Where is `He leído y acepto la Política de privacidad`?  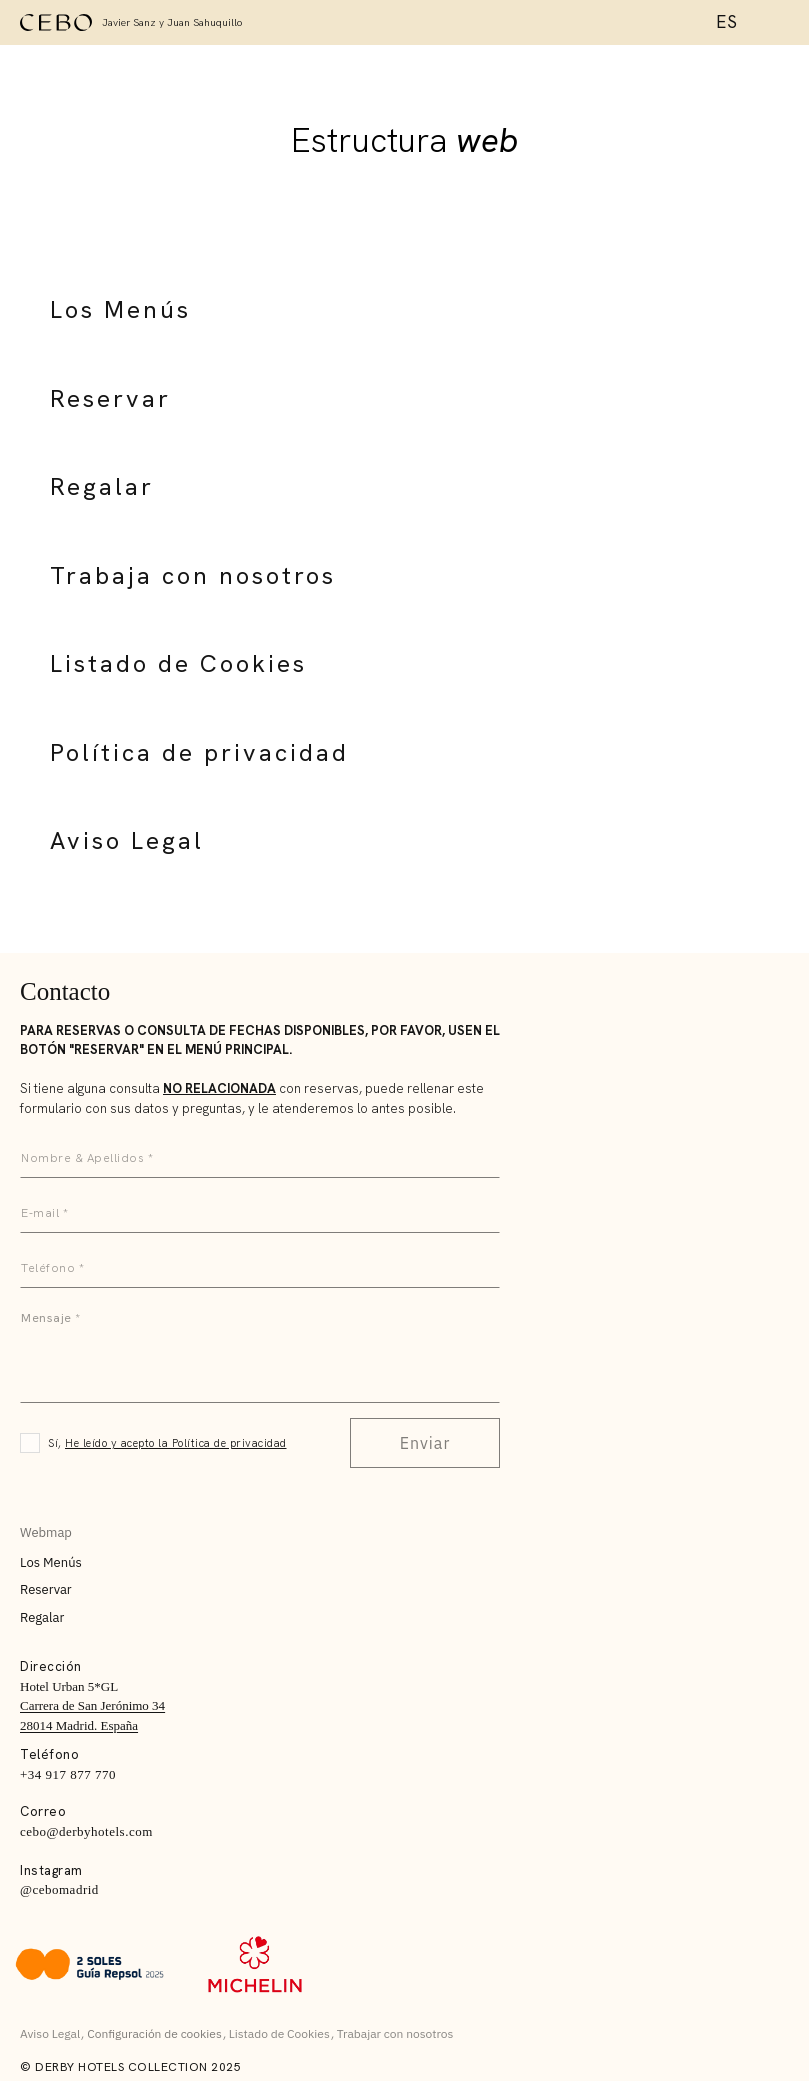
He leído y acepto la Política de privacidad is located at coordinates (176, 1443).